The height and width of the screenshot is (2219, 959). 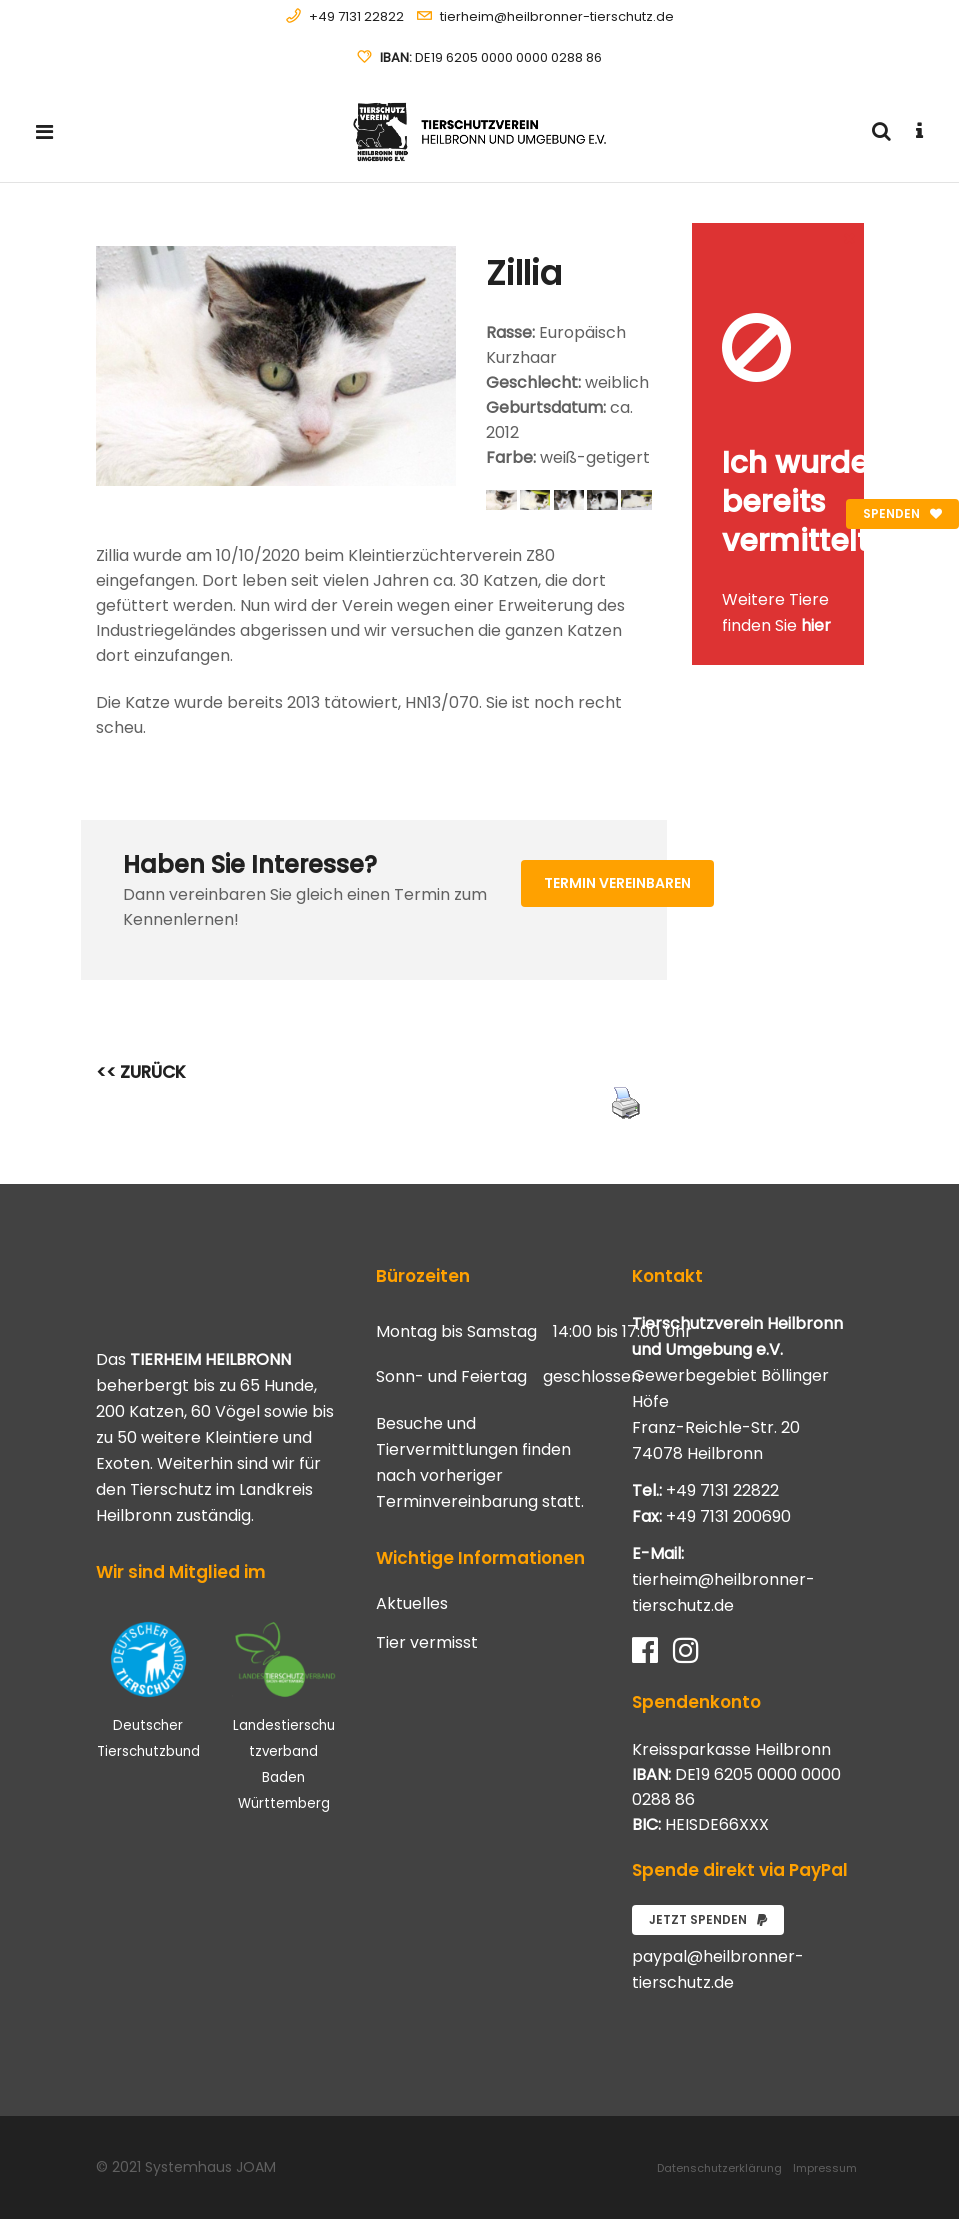 What do you see at coordinates (719, 2168) in the screenshot?
I see `Datenschutzerklärung` at bounding box center [719, 2168].